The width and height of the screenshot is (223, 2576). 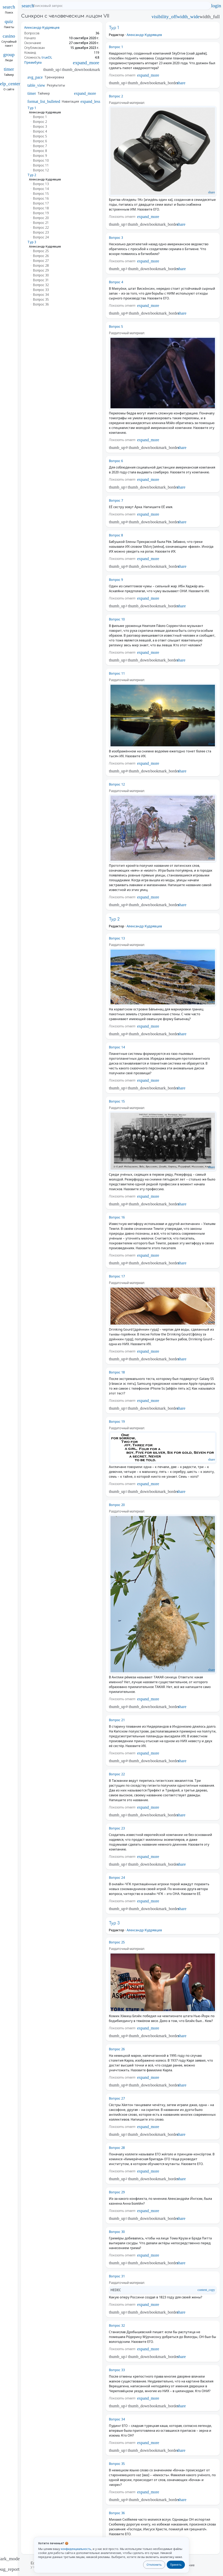 What do you see at coordinates (117, 2192) in the screenshot?
I see `Вопрос 29` at bounding box center [117, 2192].